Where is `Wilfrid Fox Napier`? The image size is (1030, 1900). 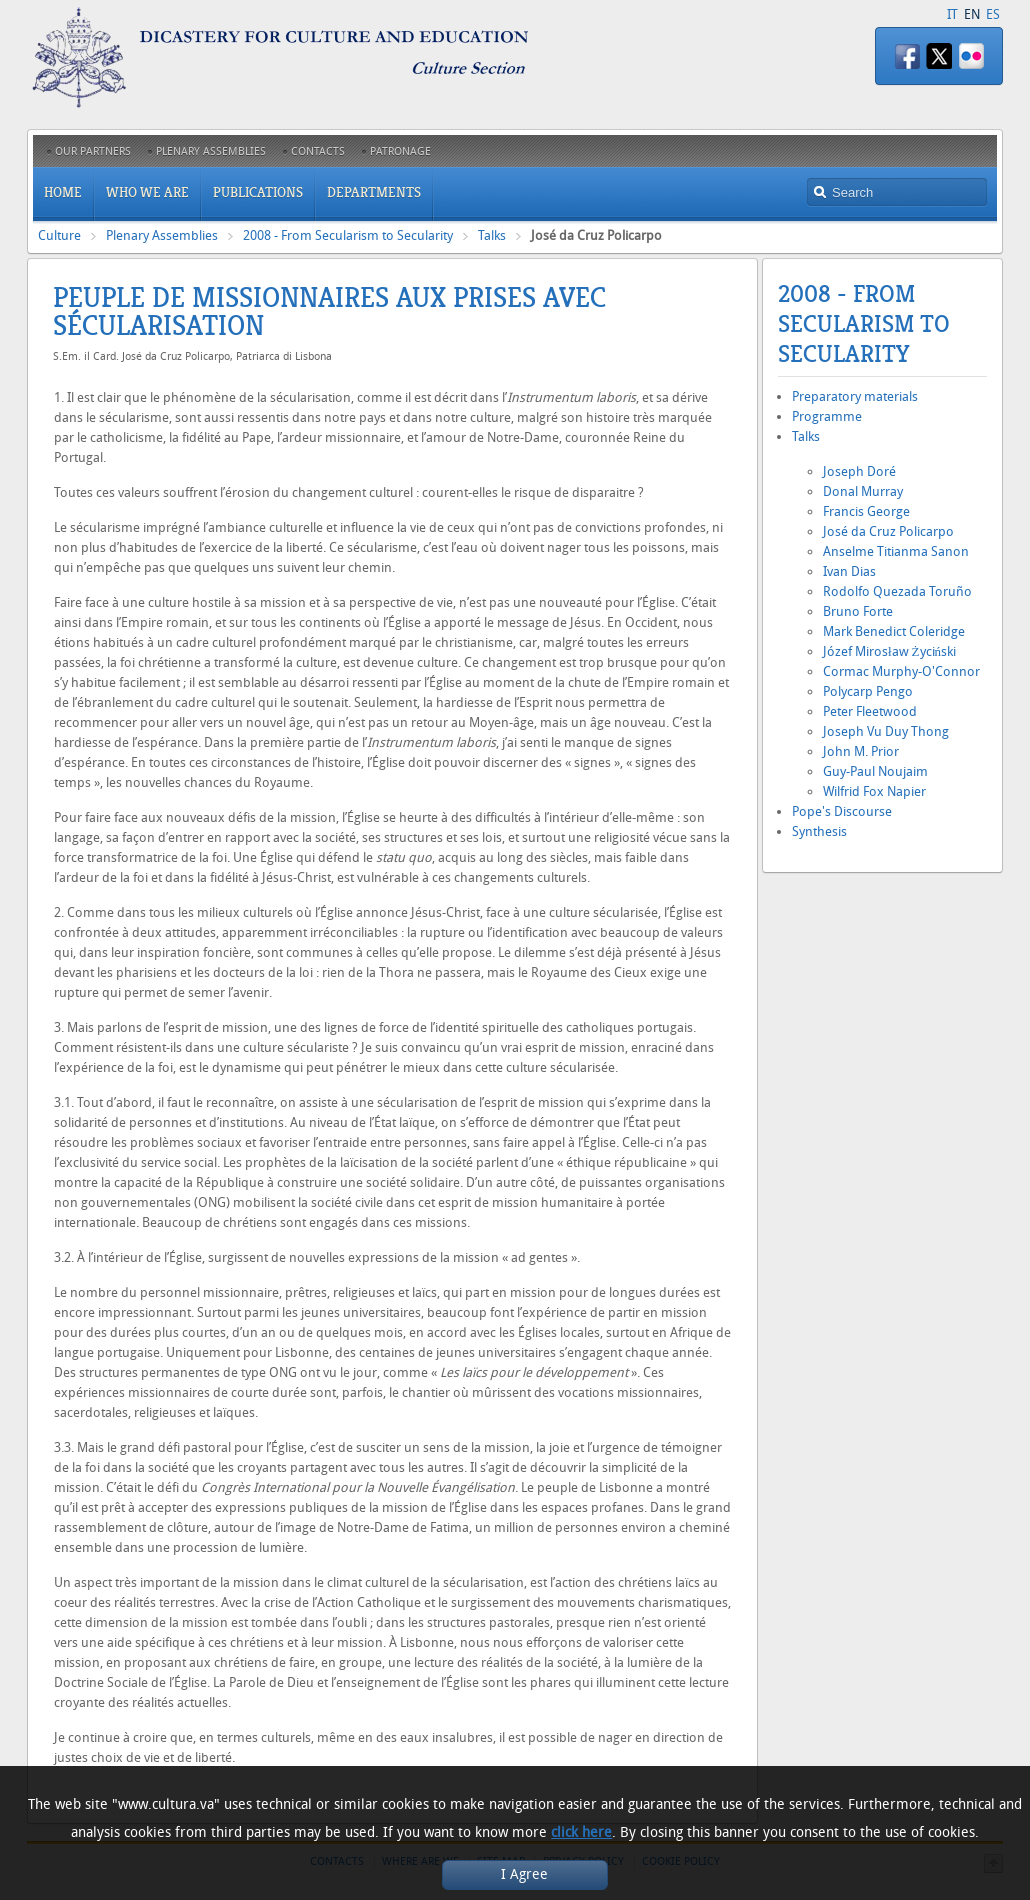 Wilfrid Fox Napier is located at coordinates (874, 791).